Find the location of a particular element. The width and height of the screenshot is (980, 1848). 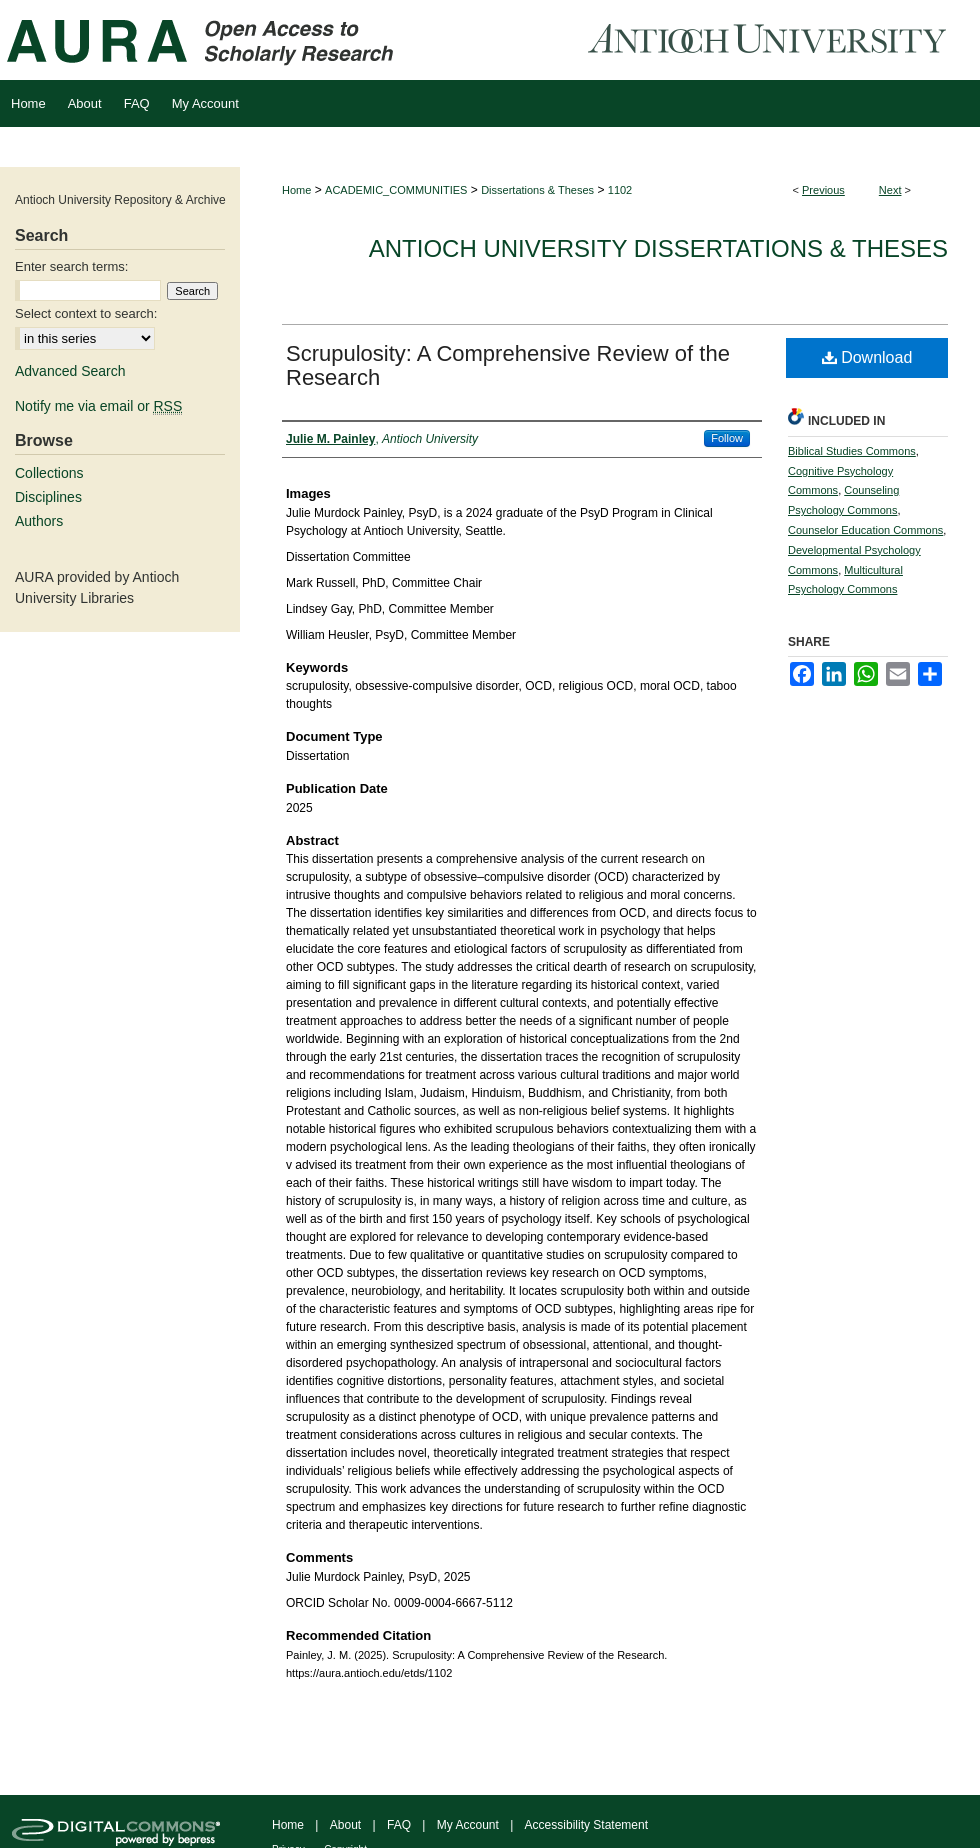

Accessibility Statement is located at coordinates (586, 1825).